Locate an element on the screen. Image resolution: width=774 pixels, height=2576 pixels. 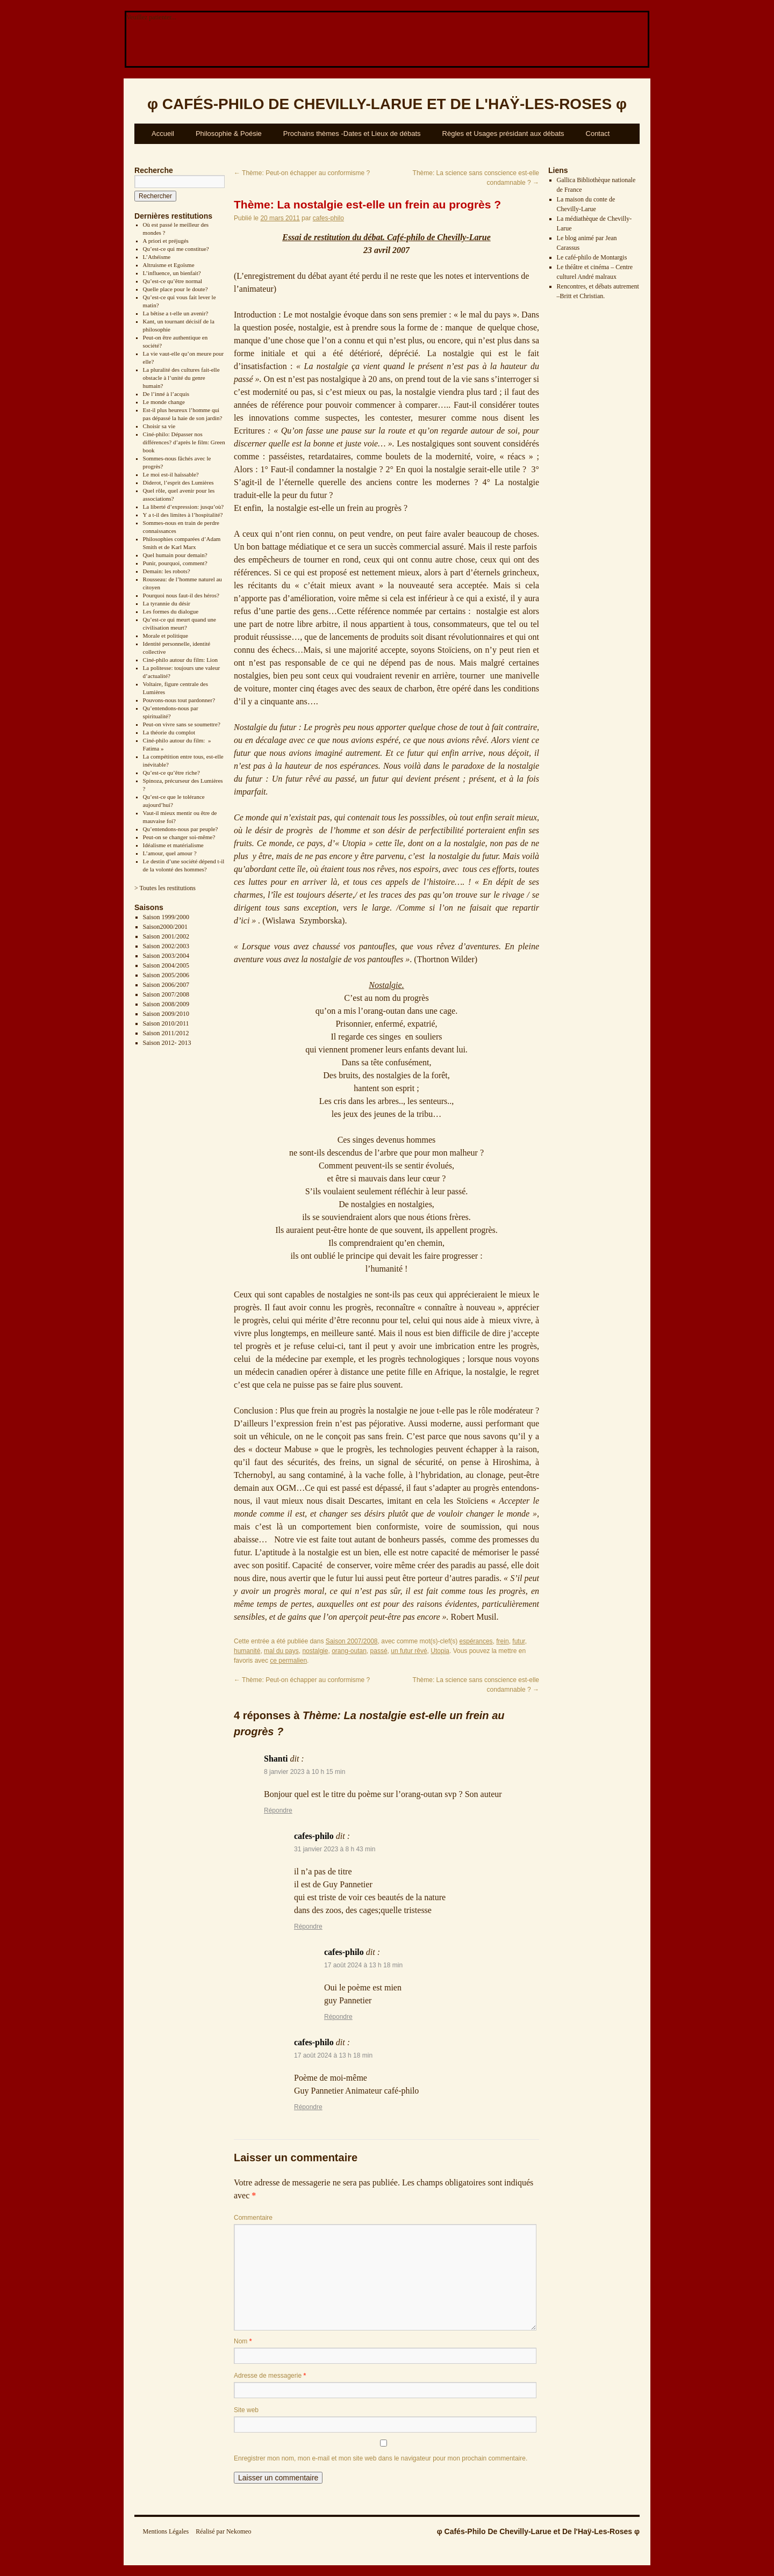
Saison 2005/2006 is located at coordinates (166, 975).